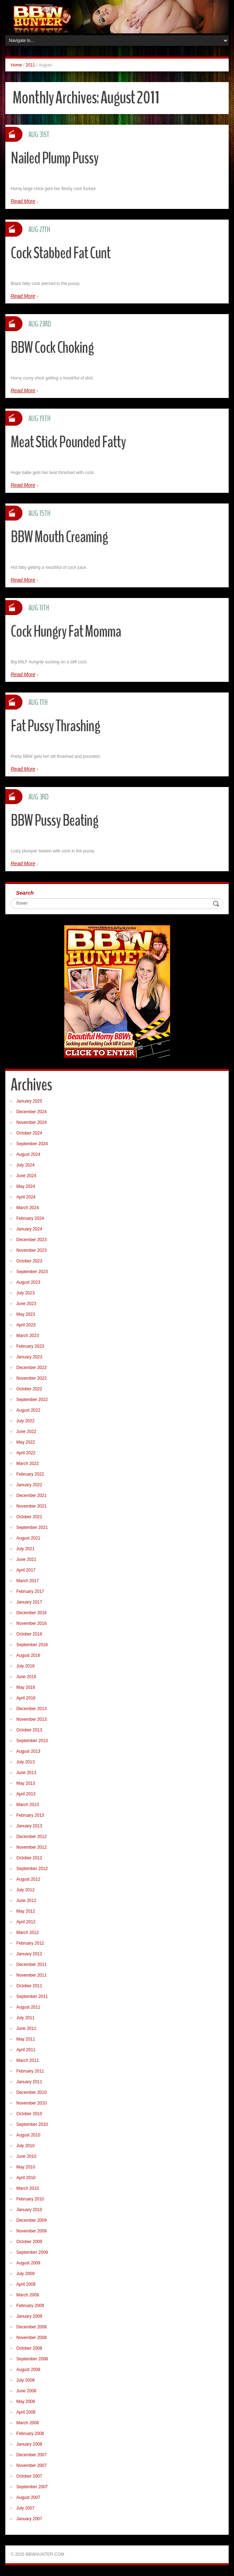 This screenshot has height=2576, width=234. I want to click on January 2007, so click(29, 2518).